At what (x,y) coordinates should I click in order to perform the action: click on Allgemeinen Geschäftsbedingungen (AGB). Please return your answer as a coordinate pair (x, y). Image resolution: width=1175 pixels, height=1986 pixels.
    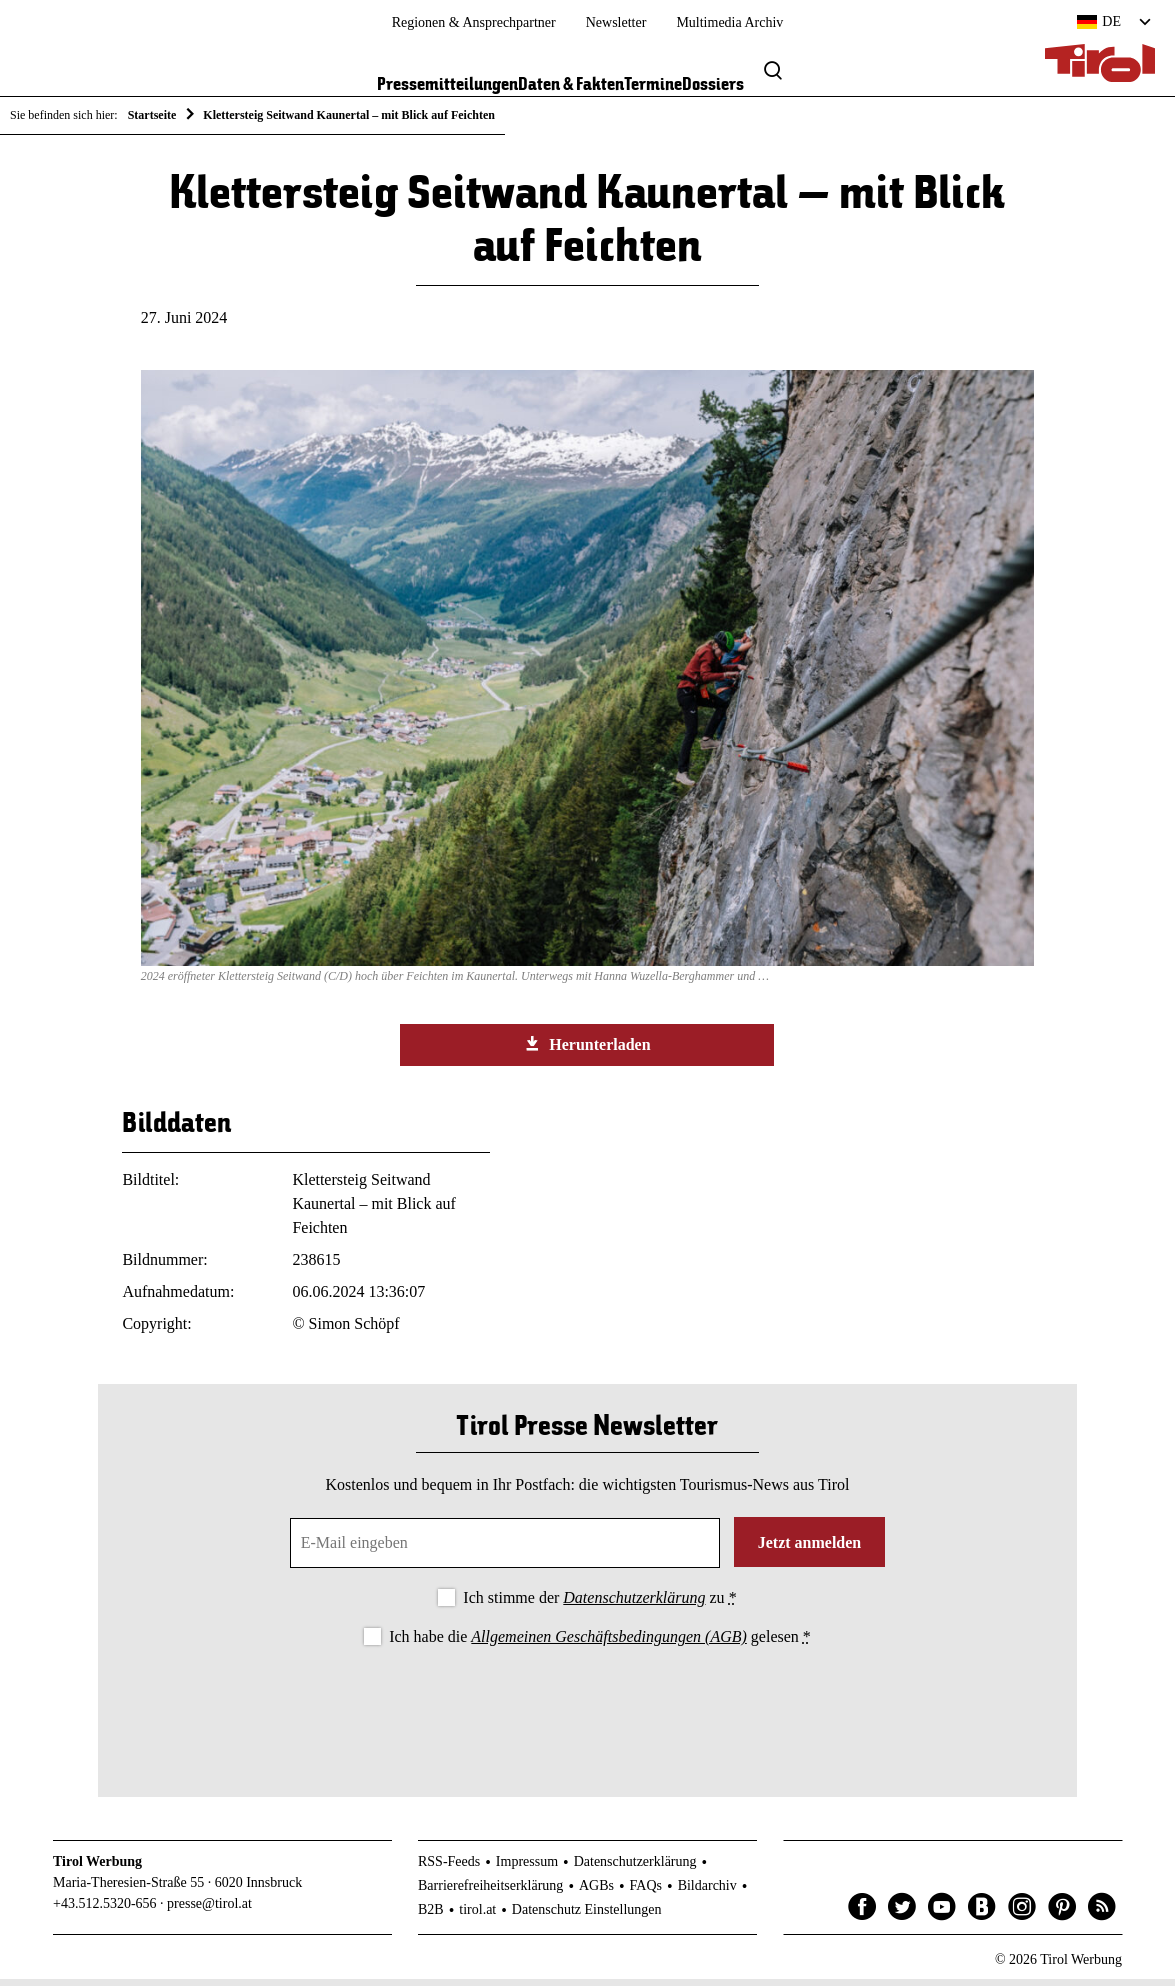
    Looking at the image, I should click on (608, 1643).